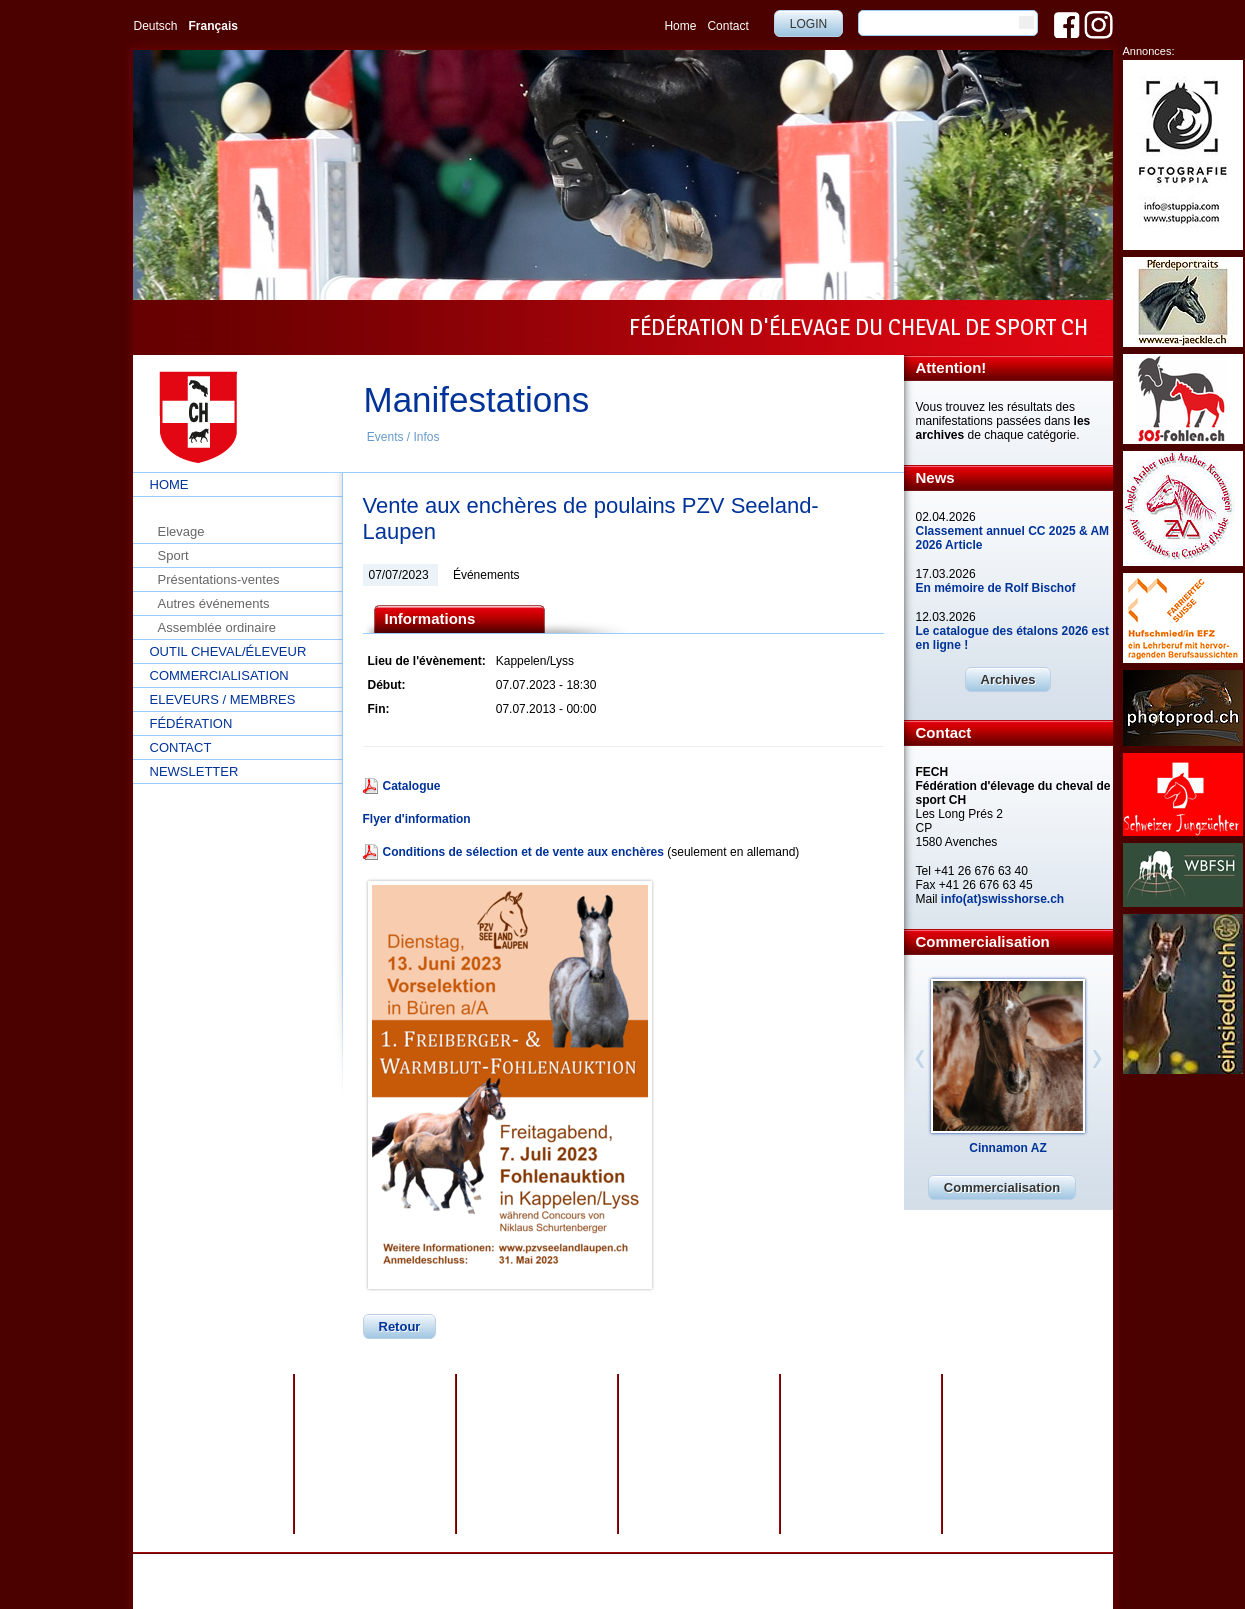 The height and width of the screenshot is (1609, 1245). What do you see at coordinates (223, 699) in the screenshot?
I see `Eleveurs / Membres` at bounding box center [223, 699].